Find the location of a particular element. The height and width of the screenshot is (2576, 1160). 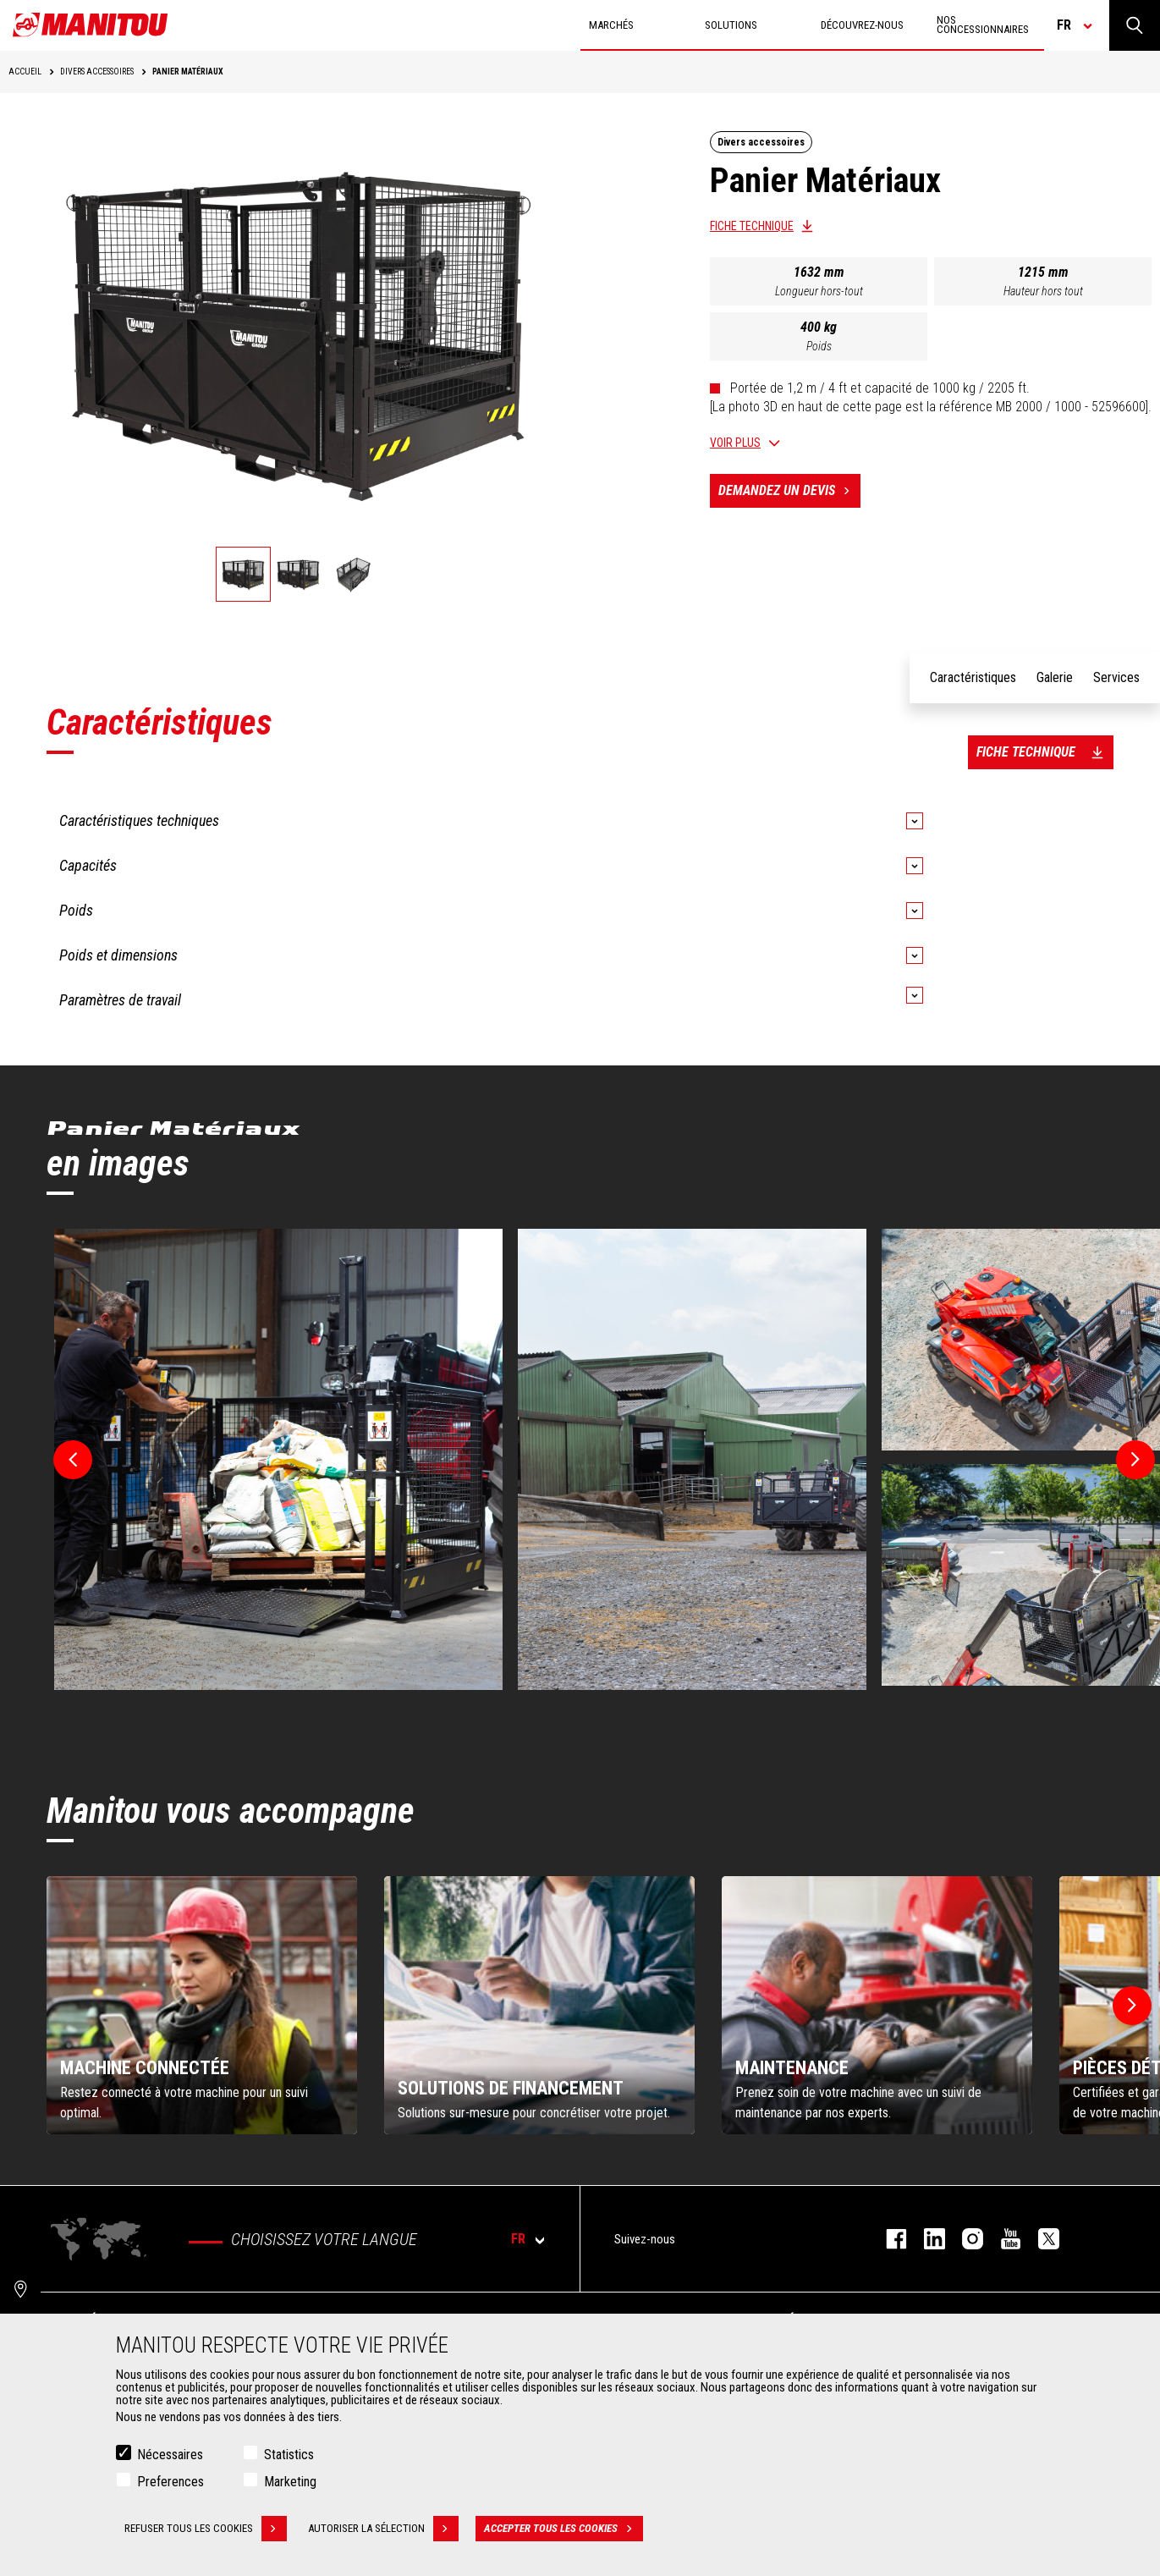

Nos concessionnaires is located at coordinates (983, 25).